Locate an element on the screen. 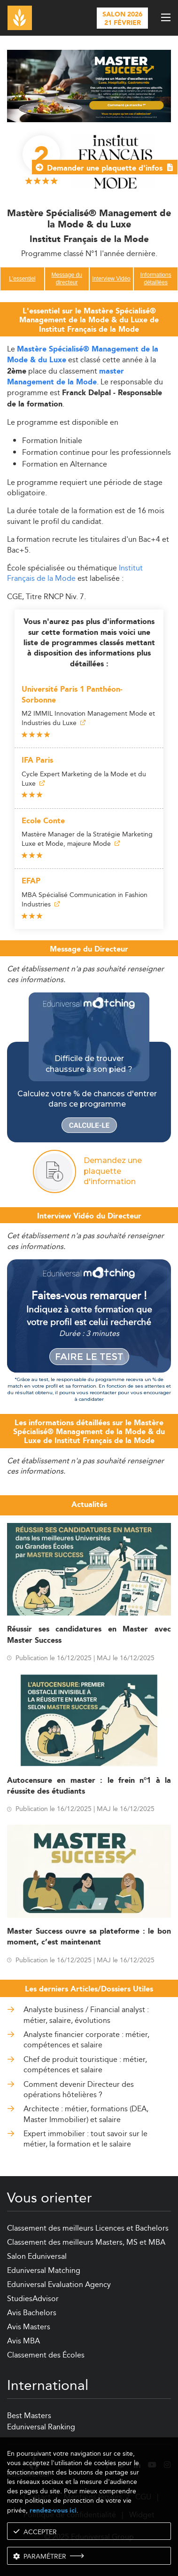  Salon Eduniversal is located at coordinates (37, 2256).